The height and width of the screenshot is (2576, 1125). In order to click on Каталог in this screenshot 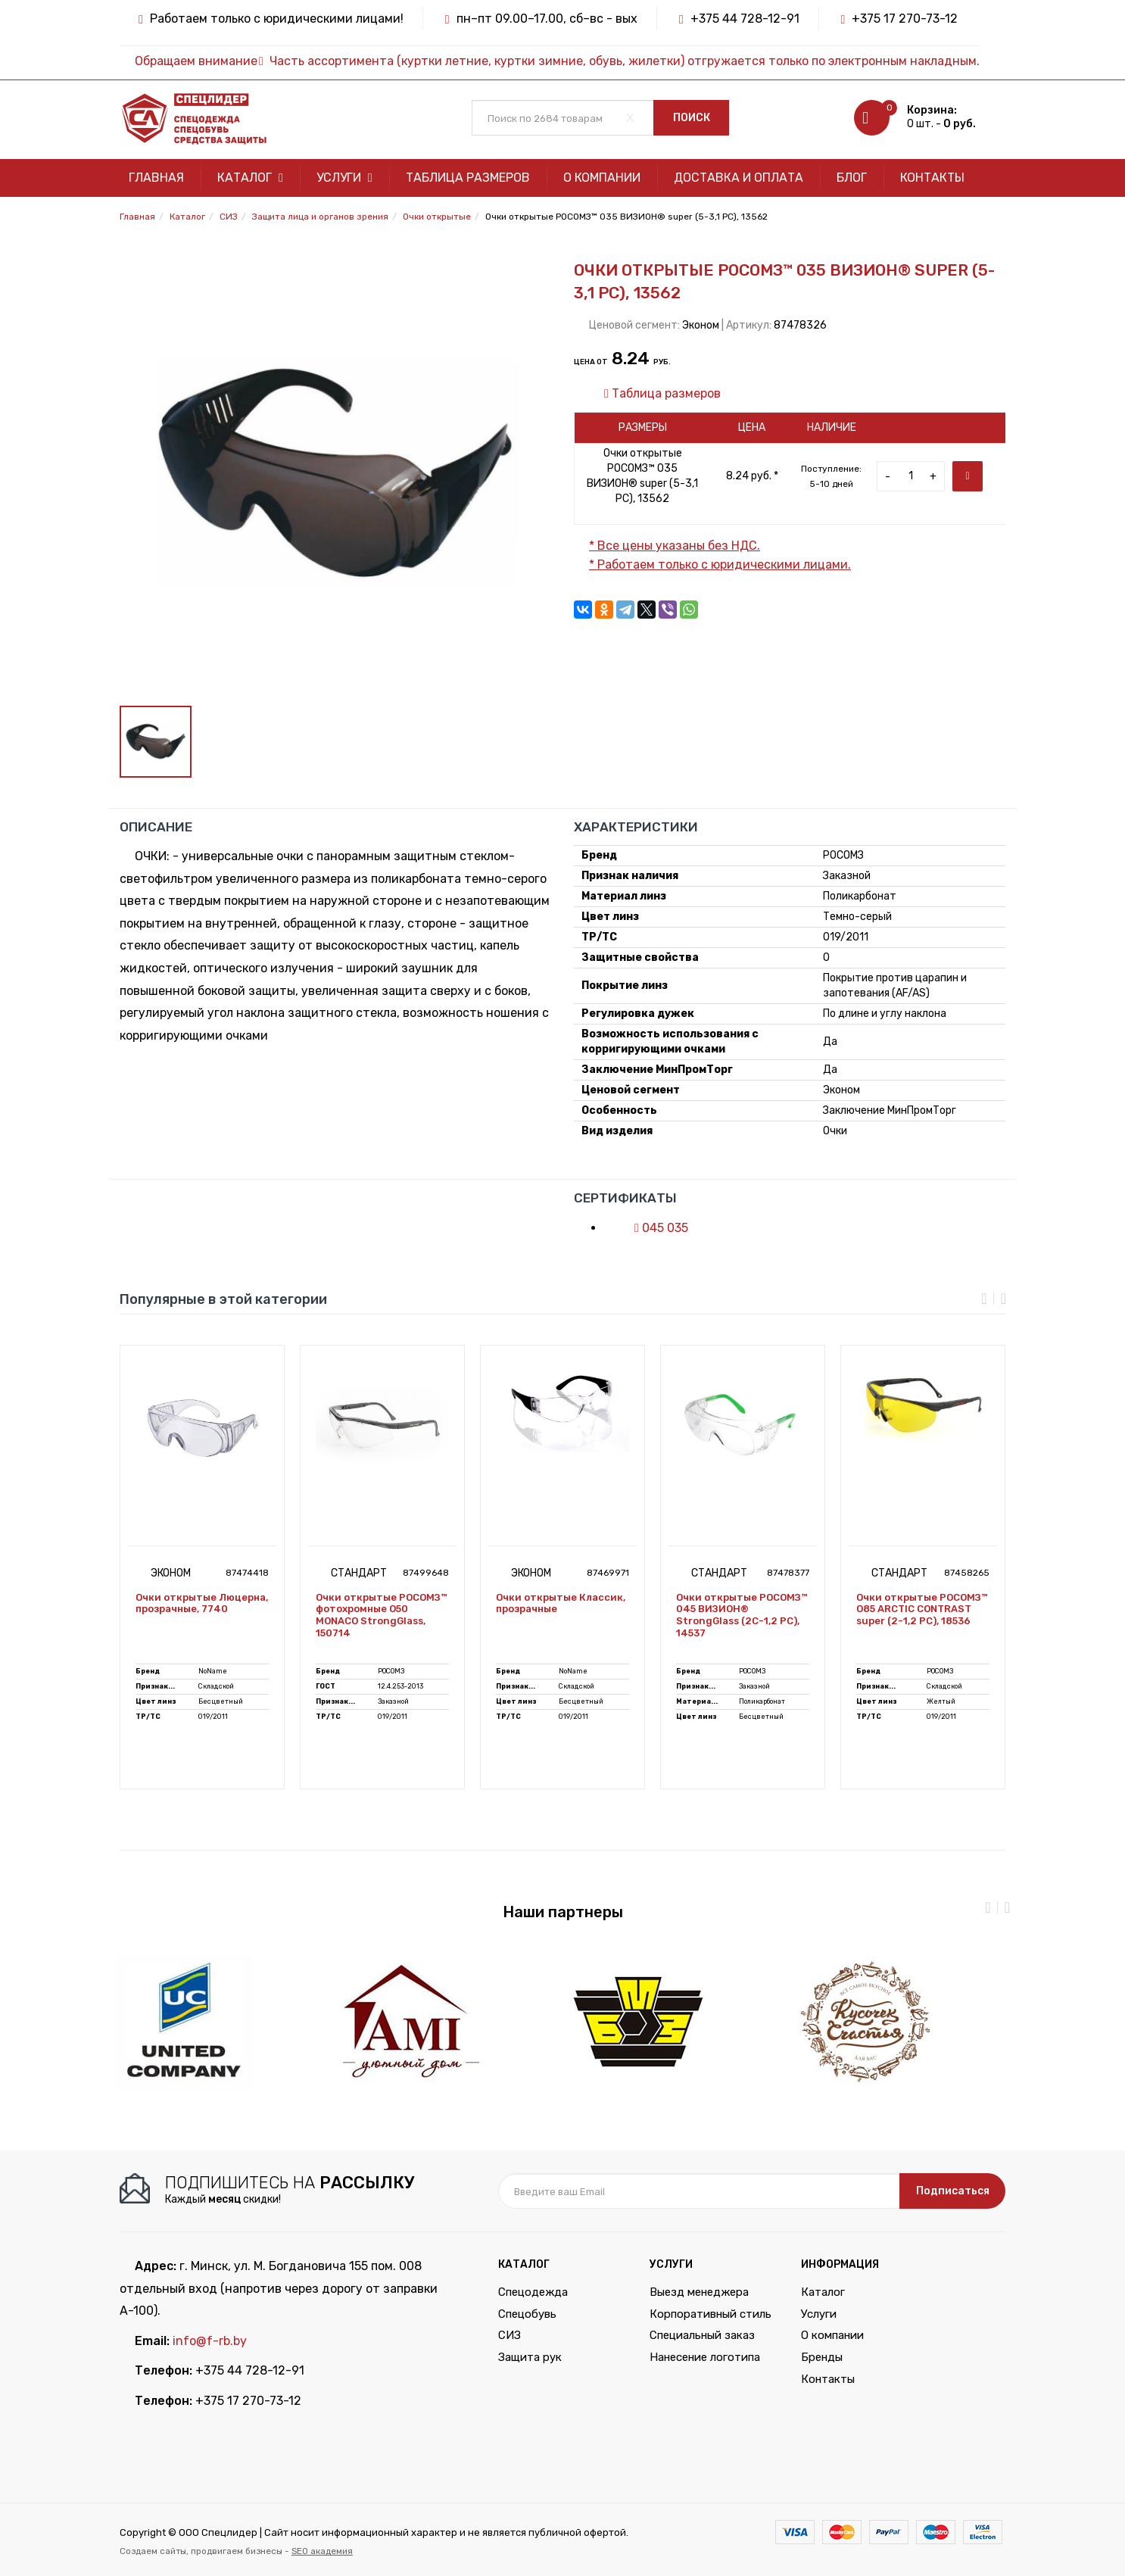, I will do `click(250, 177)`.